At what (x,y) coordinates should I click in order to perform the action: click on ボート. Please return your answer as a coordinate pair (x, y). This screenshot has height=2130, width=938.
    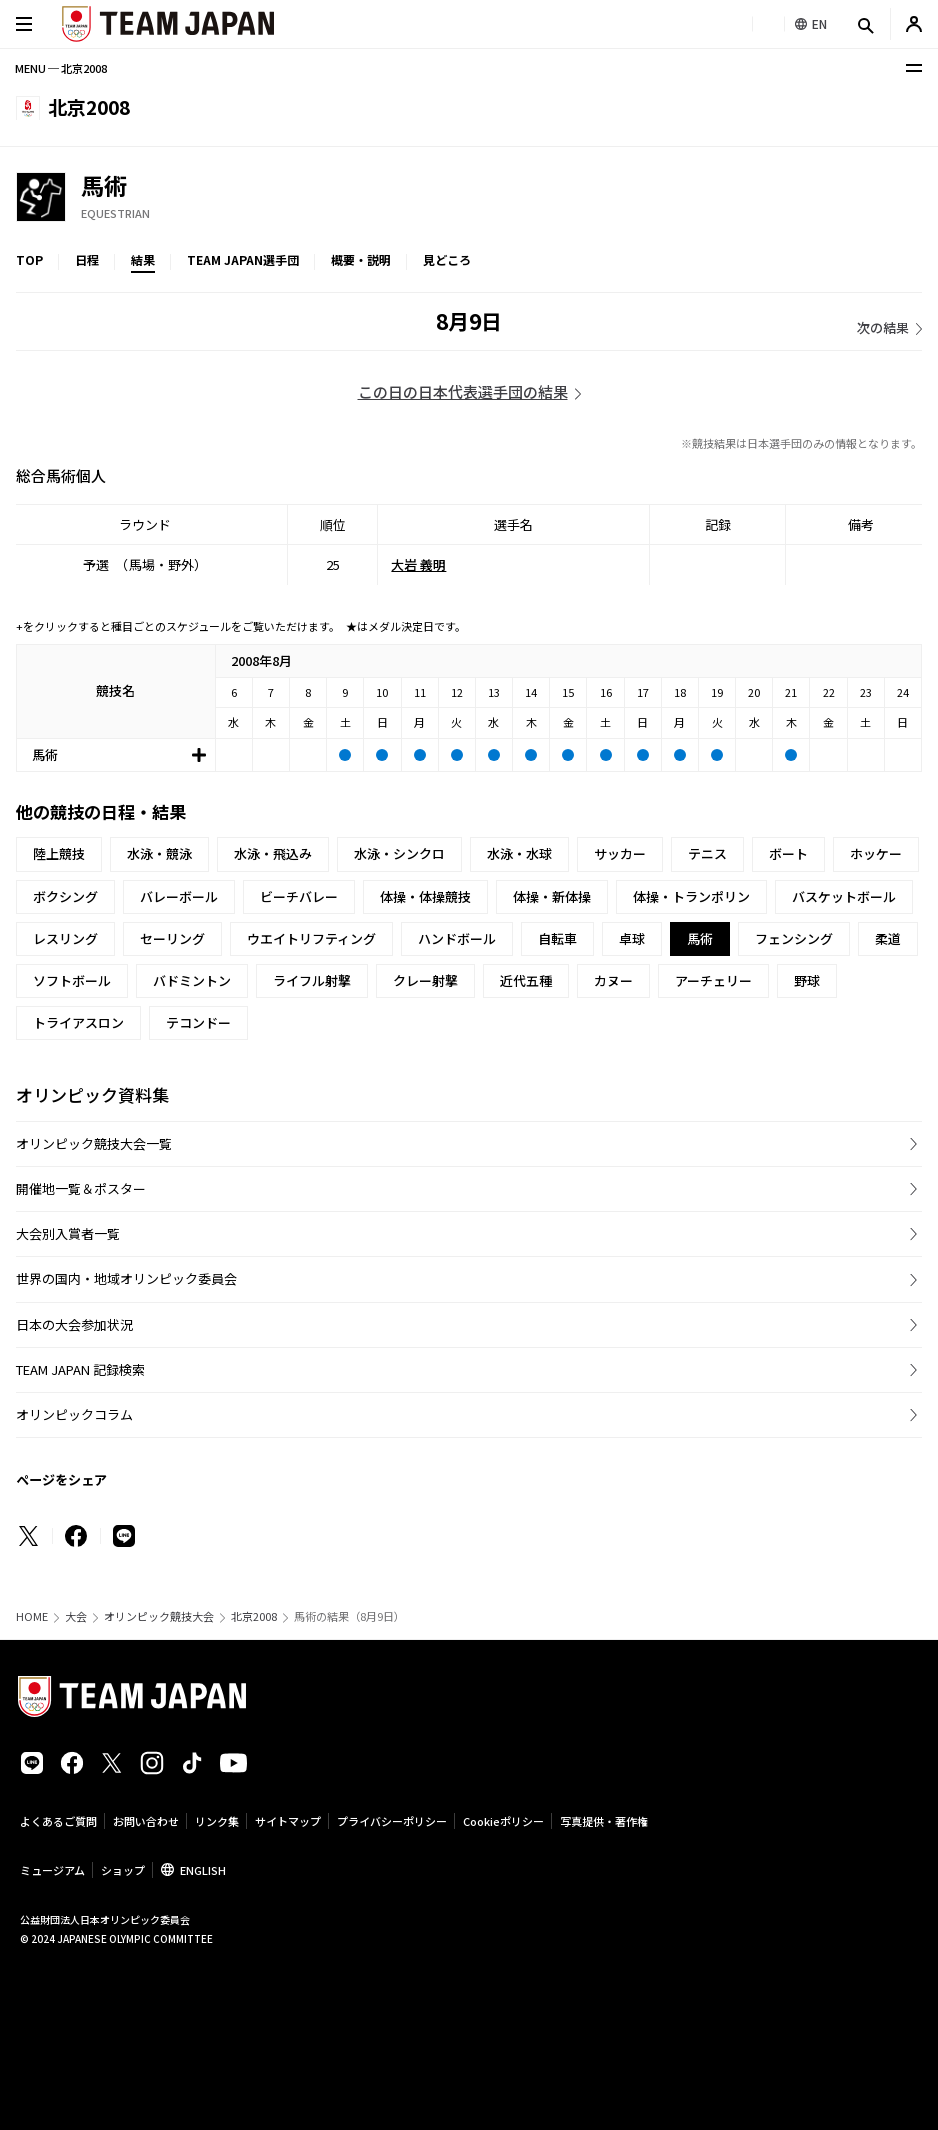
    Looking at the image, I should click on (788, 853).